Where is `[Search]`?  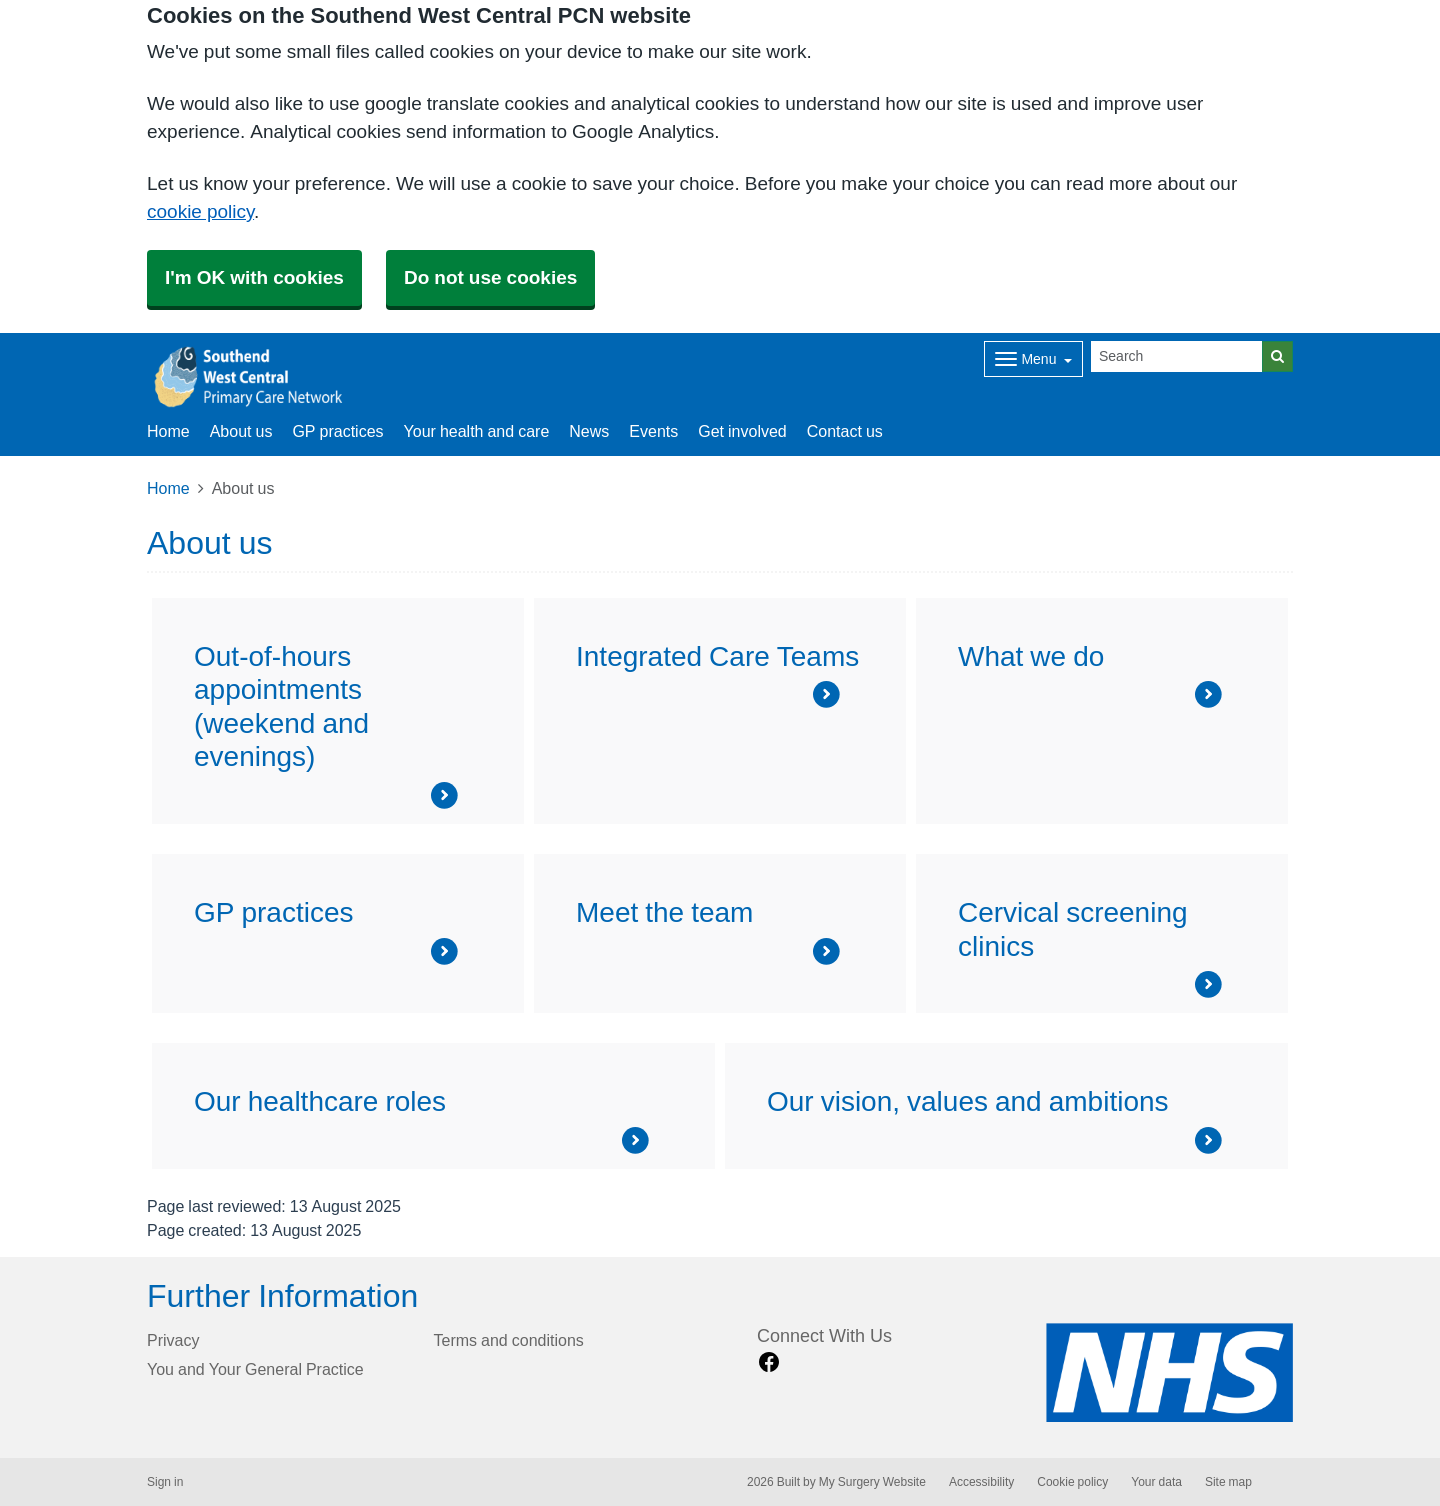 [Search] is located at coordinates (1177, 356).